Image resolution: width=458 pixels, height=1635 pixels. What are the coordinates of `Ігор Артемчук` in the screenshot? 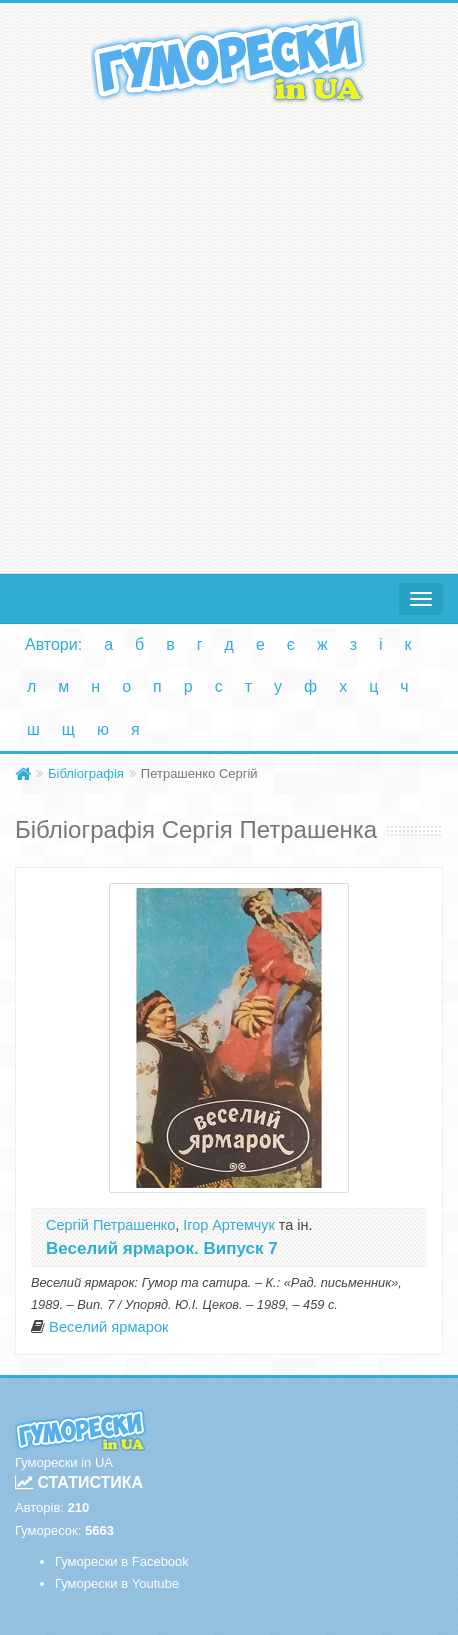 It's located at (229, 1225).